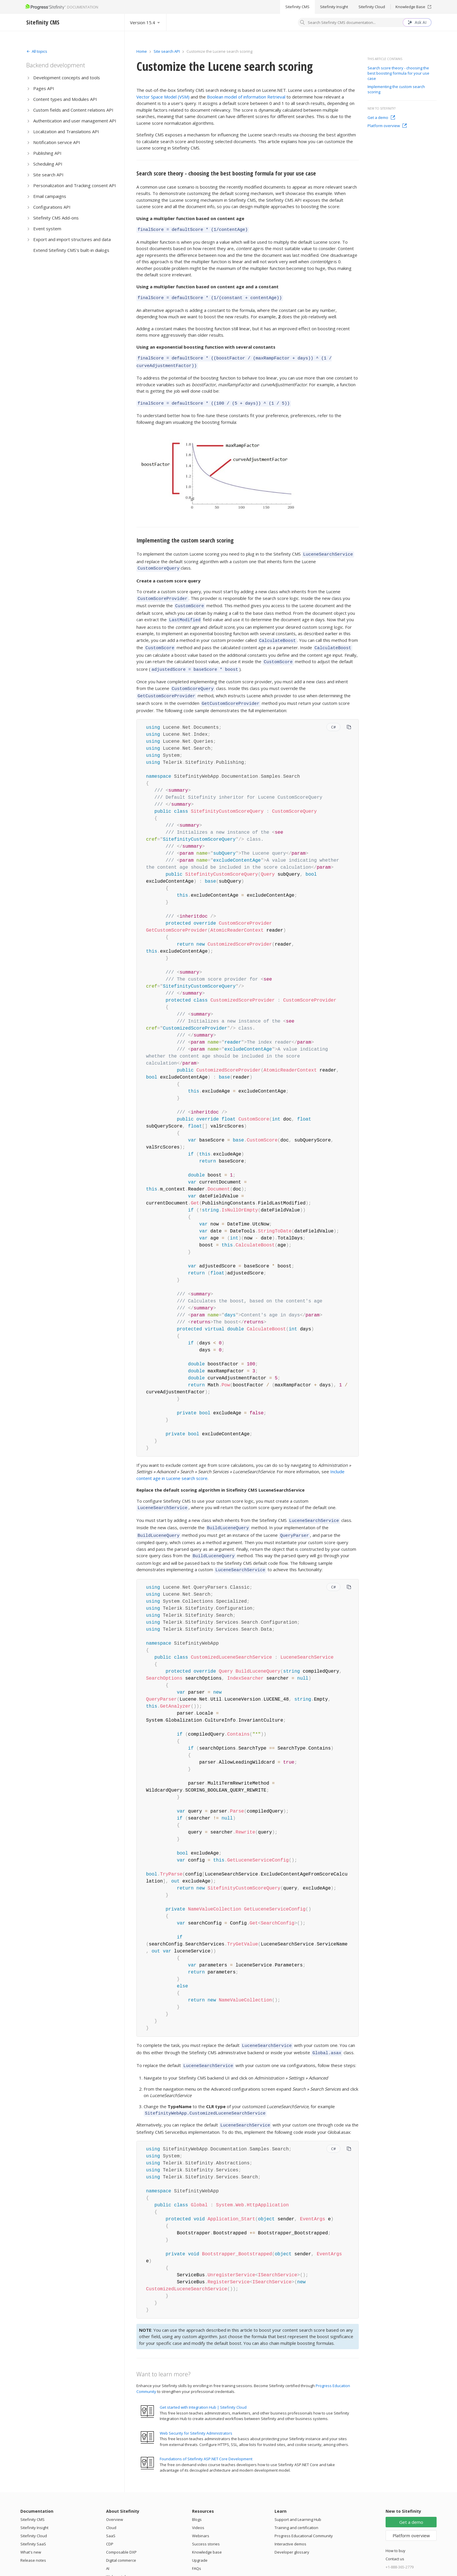 The image size is (457, 2576). What do you see at coordinates (121, 2535) in the screenshot?
I see `Digital commerce` at bounding box center [121, 2535].